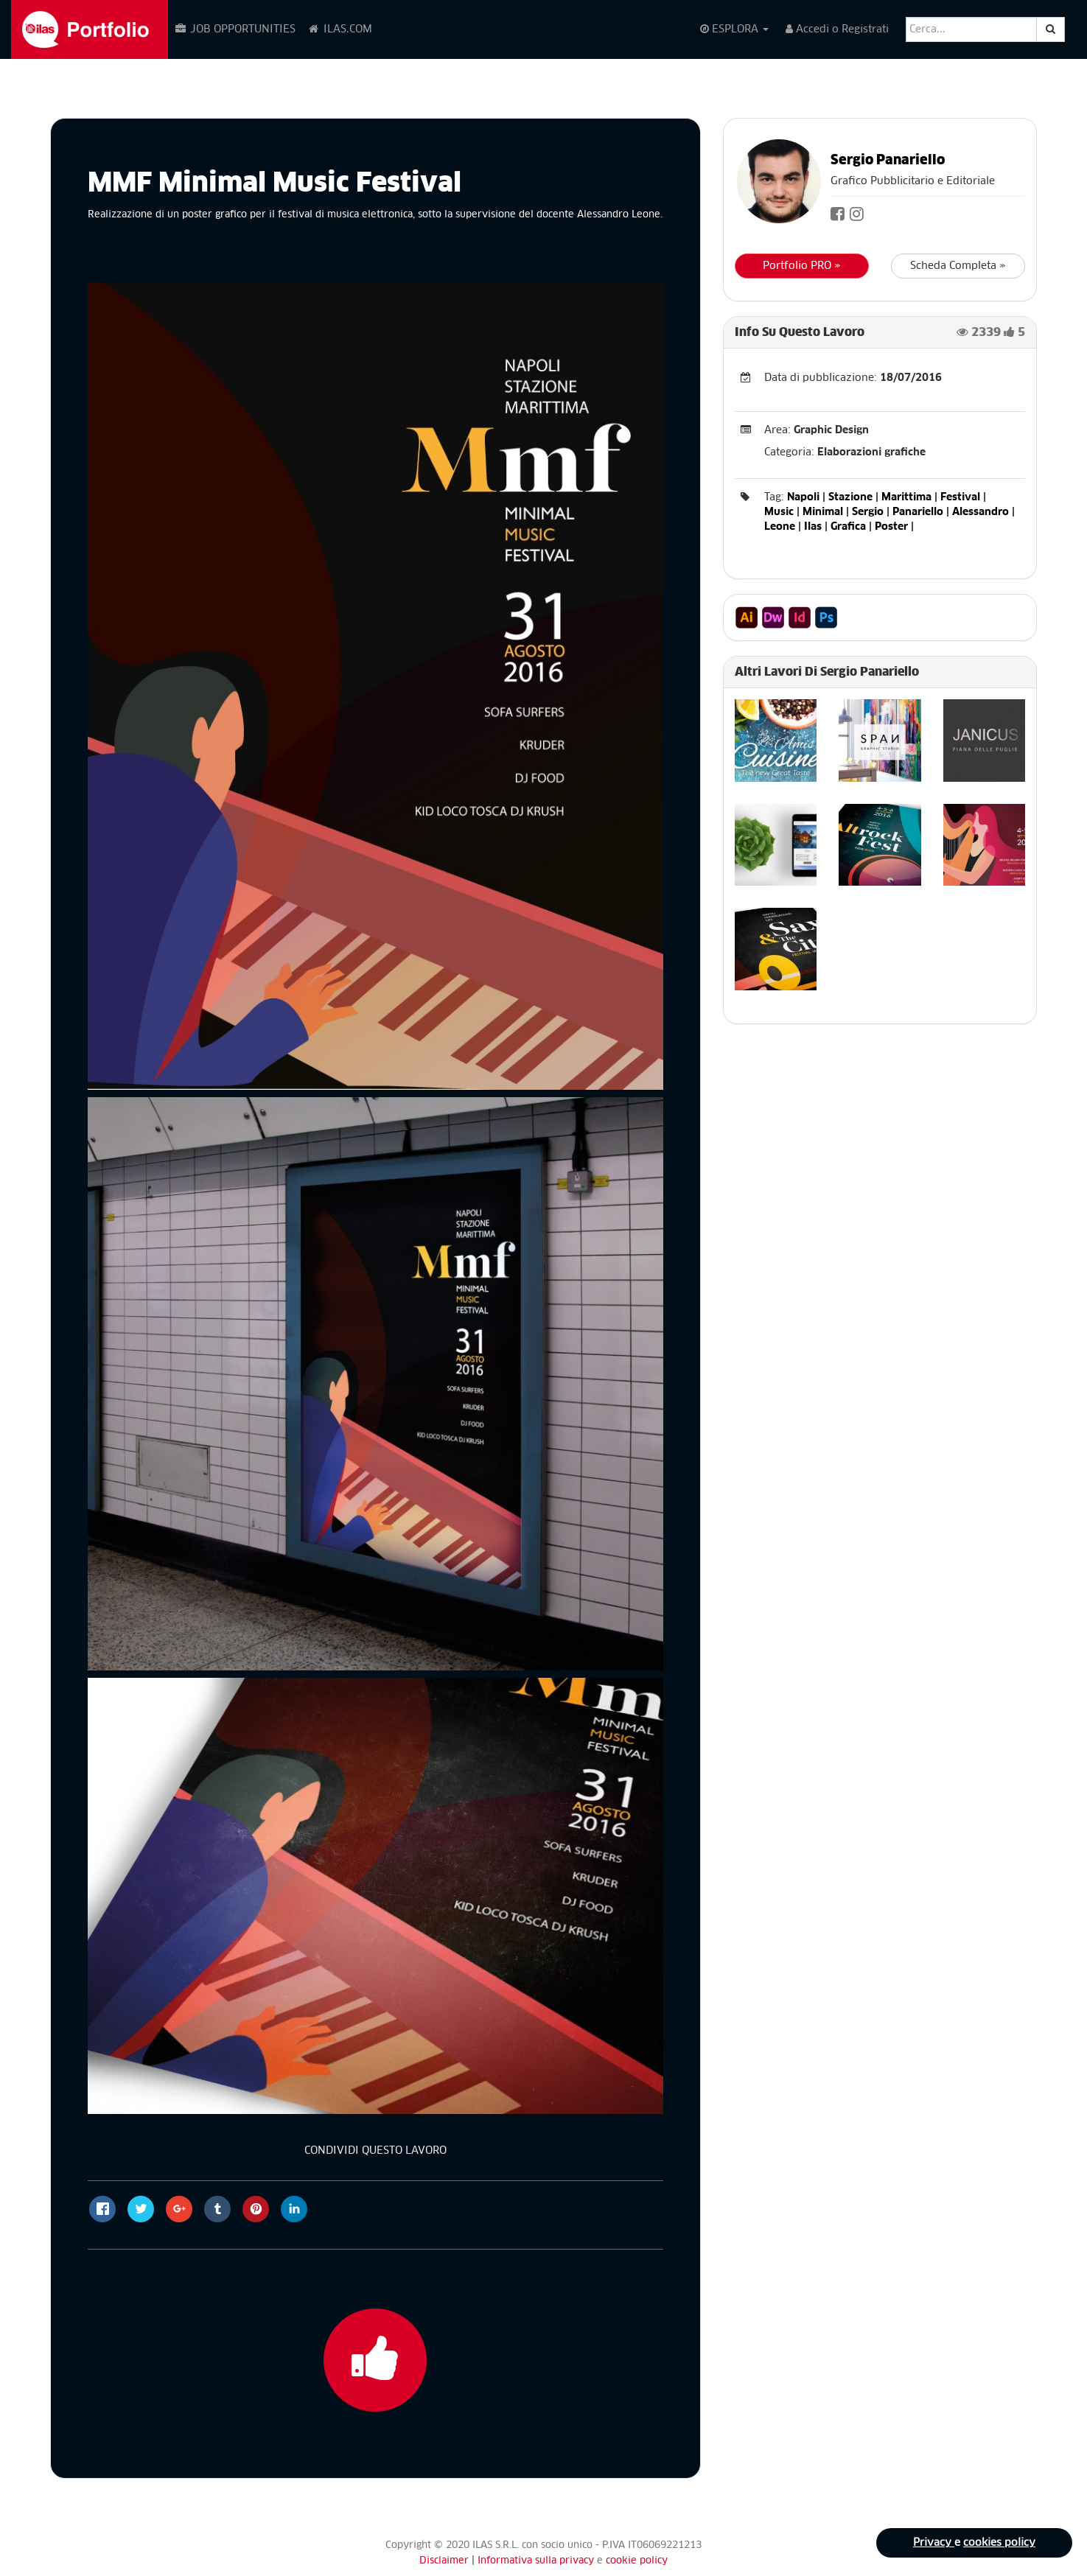  I want to click on Ilas, so click(813, 527).